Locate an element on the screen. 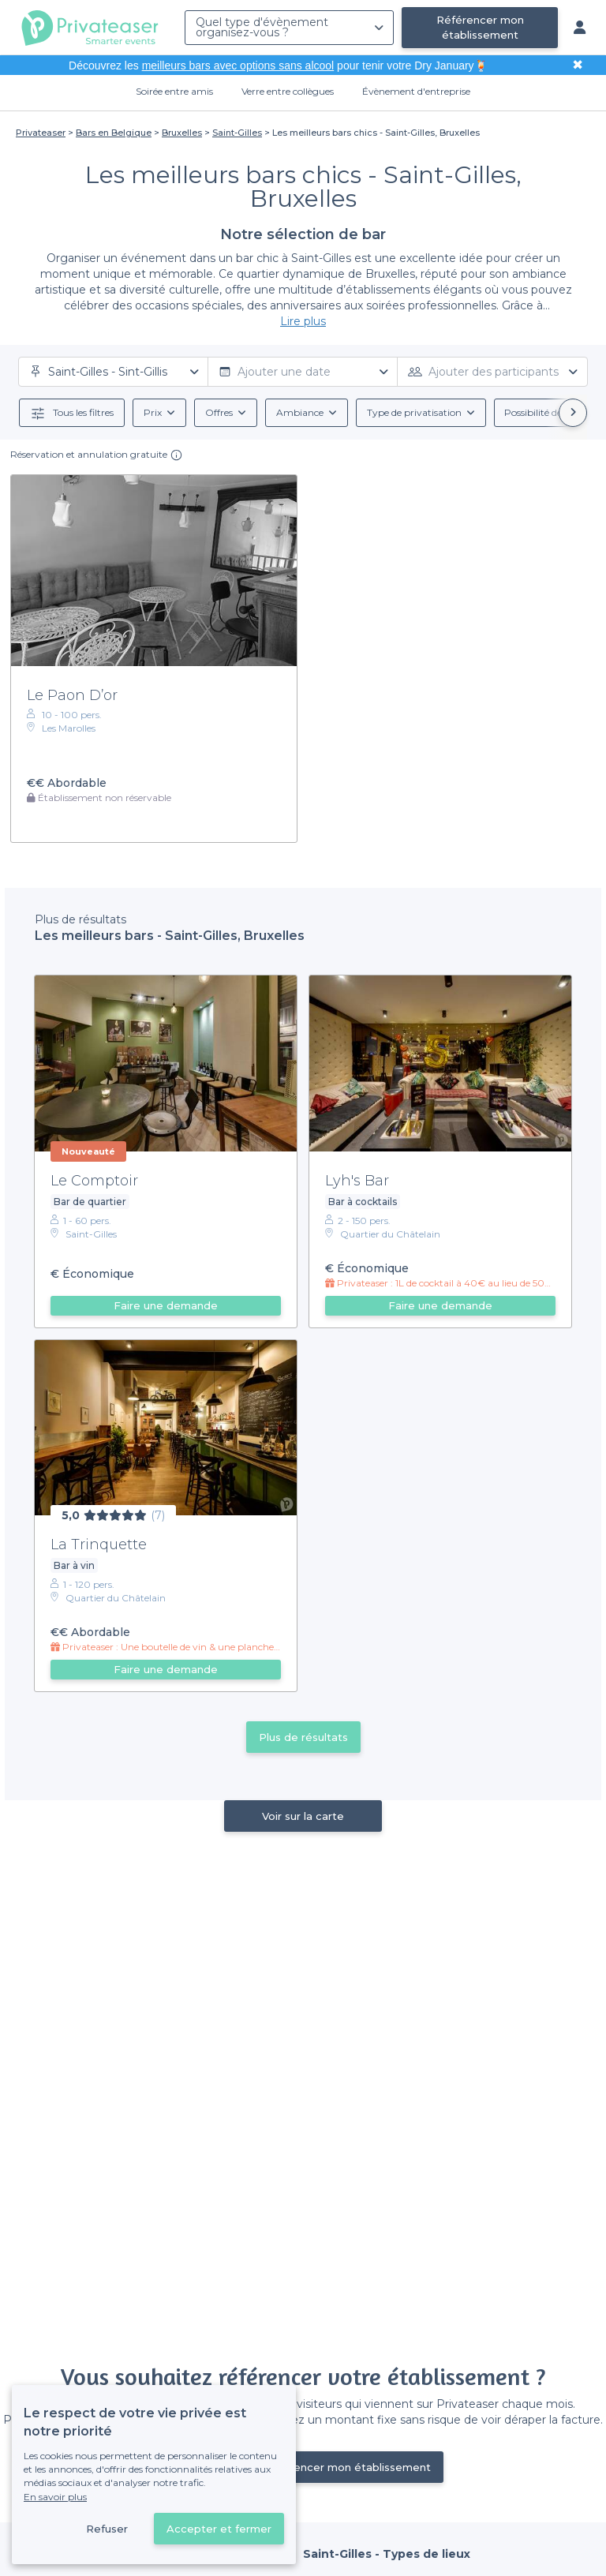 This screenshot has width=606, height=2576. Lire plus is located at coordinates (303, 321).